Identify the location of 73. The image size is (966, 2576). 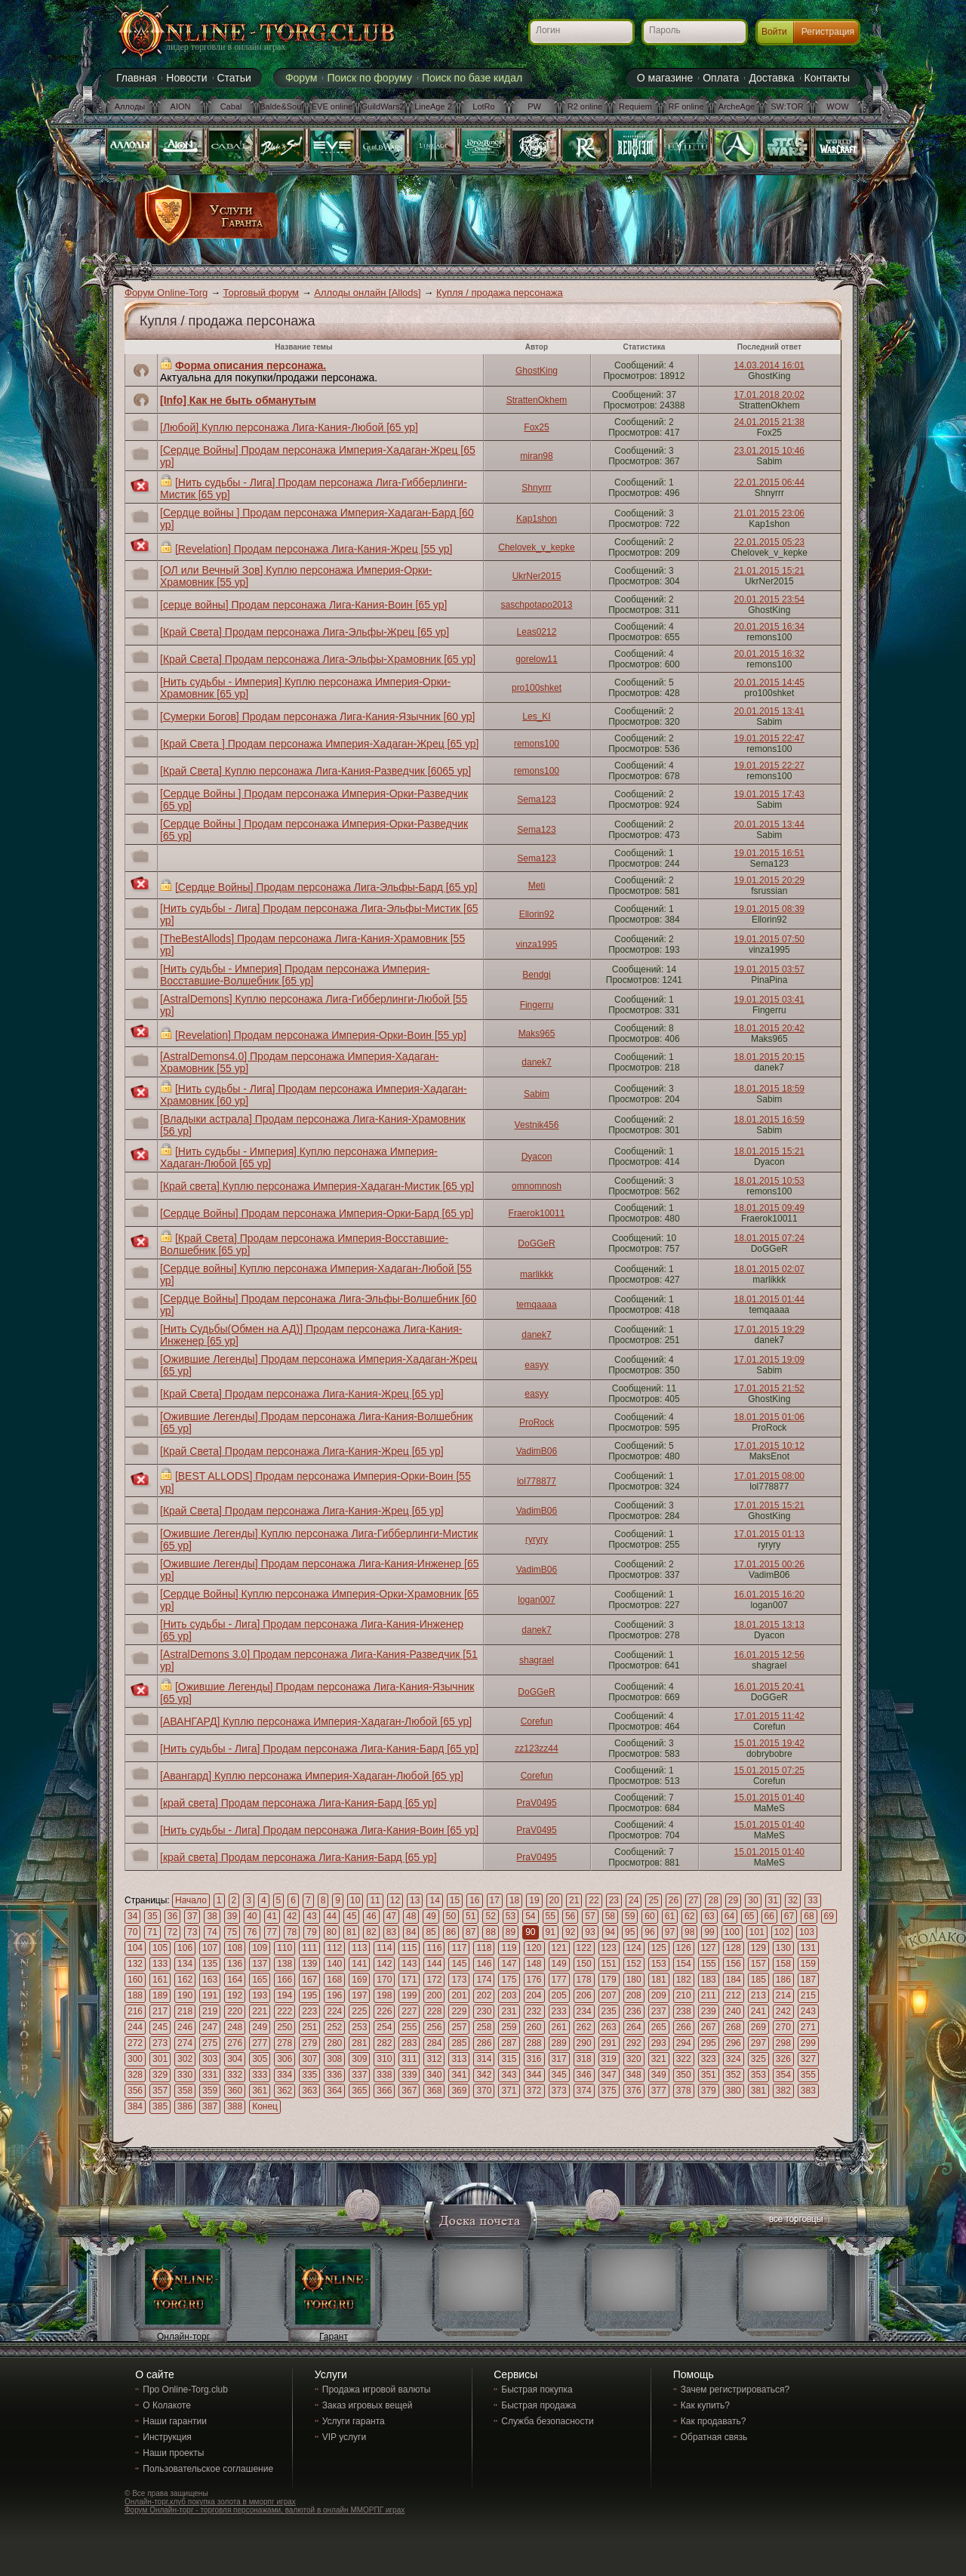
(192, 1932).